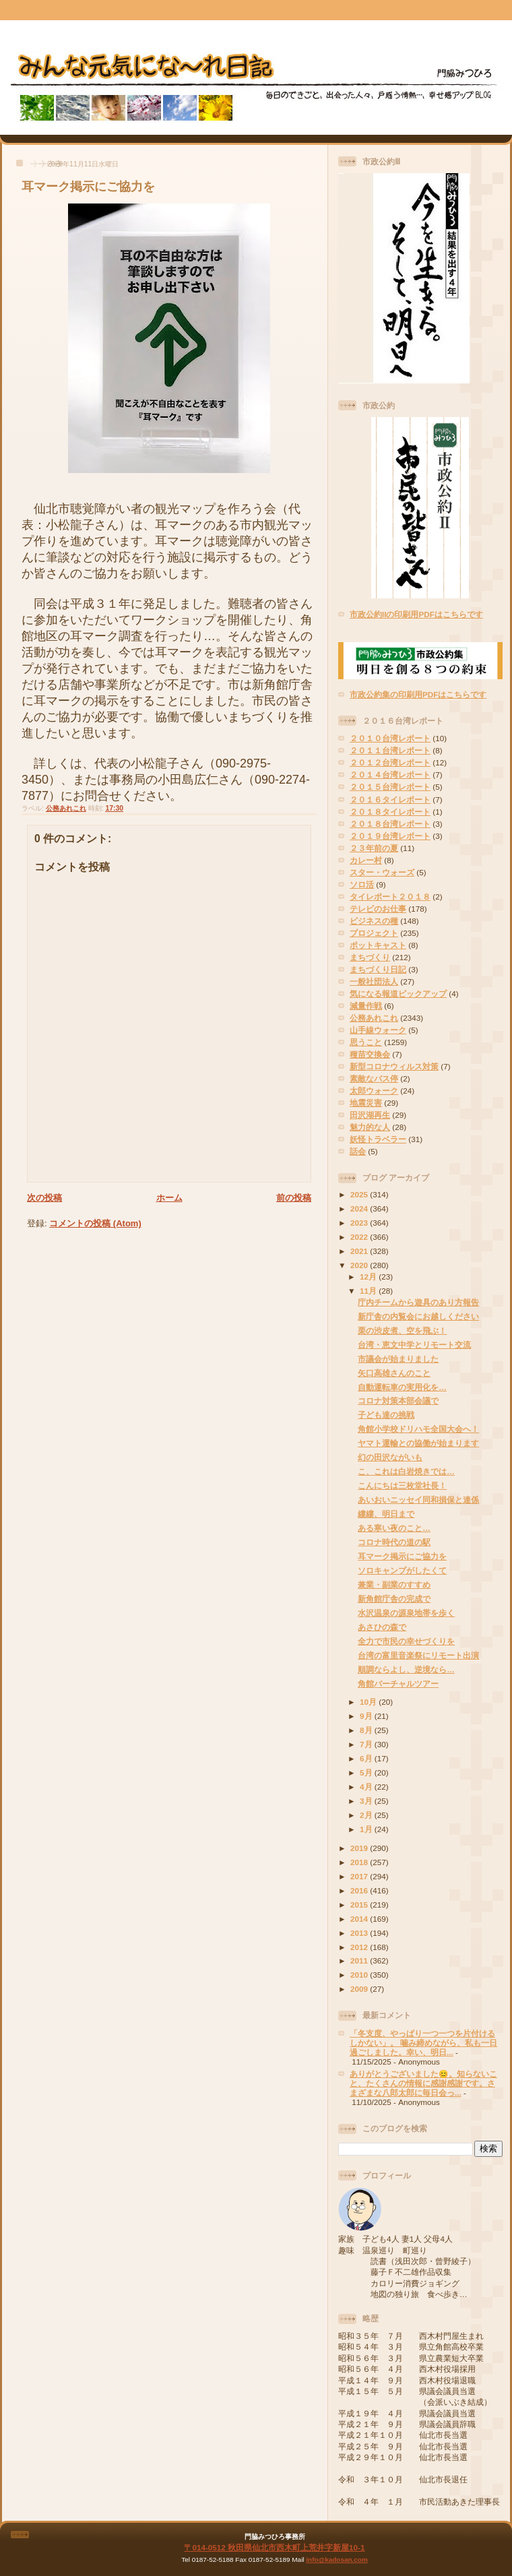 The height and width of the screenshot is (2576, 512). I want to click on 〒014-0512 秋田県仙北市西木町上荒井字新屋10-1, so click(274, 2547).